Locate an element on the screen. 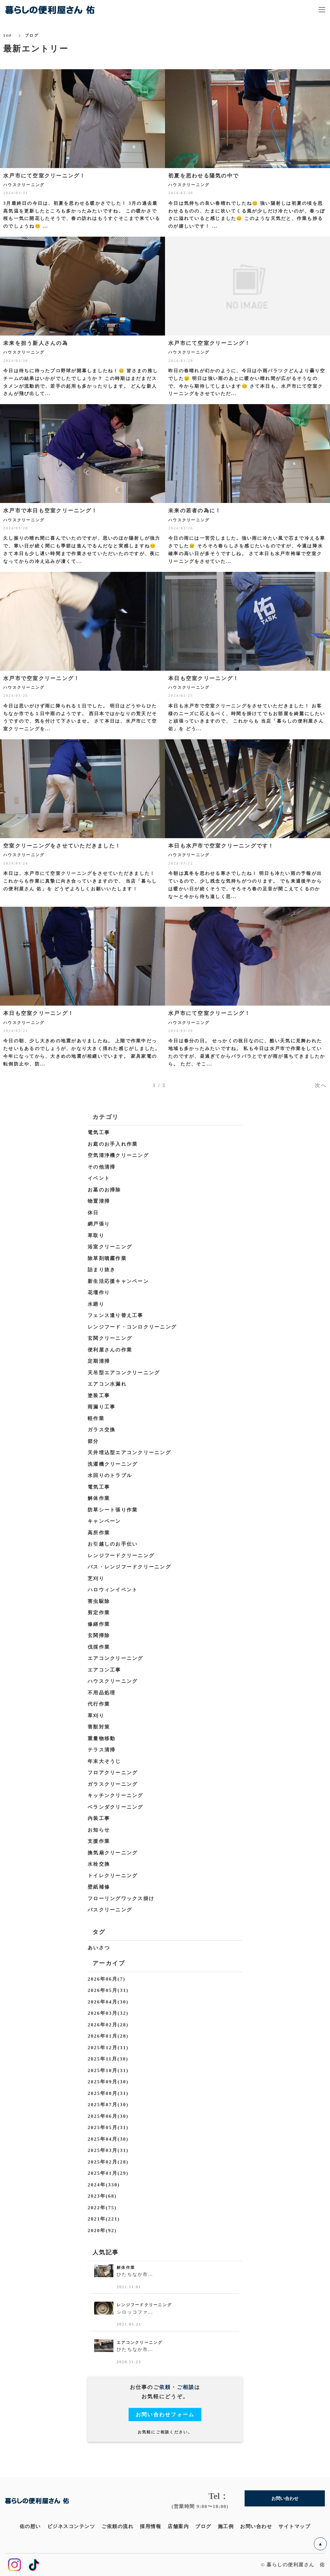 The height and width of the screenshot is (2576, 330). 水廻り is located at coordinates (96, 1304).